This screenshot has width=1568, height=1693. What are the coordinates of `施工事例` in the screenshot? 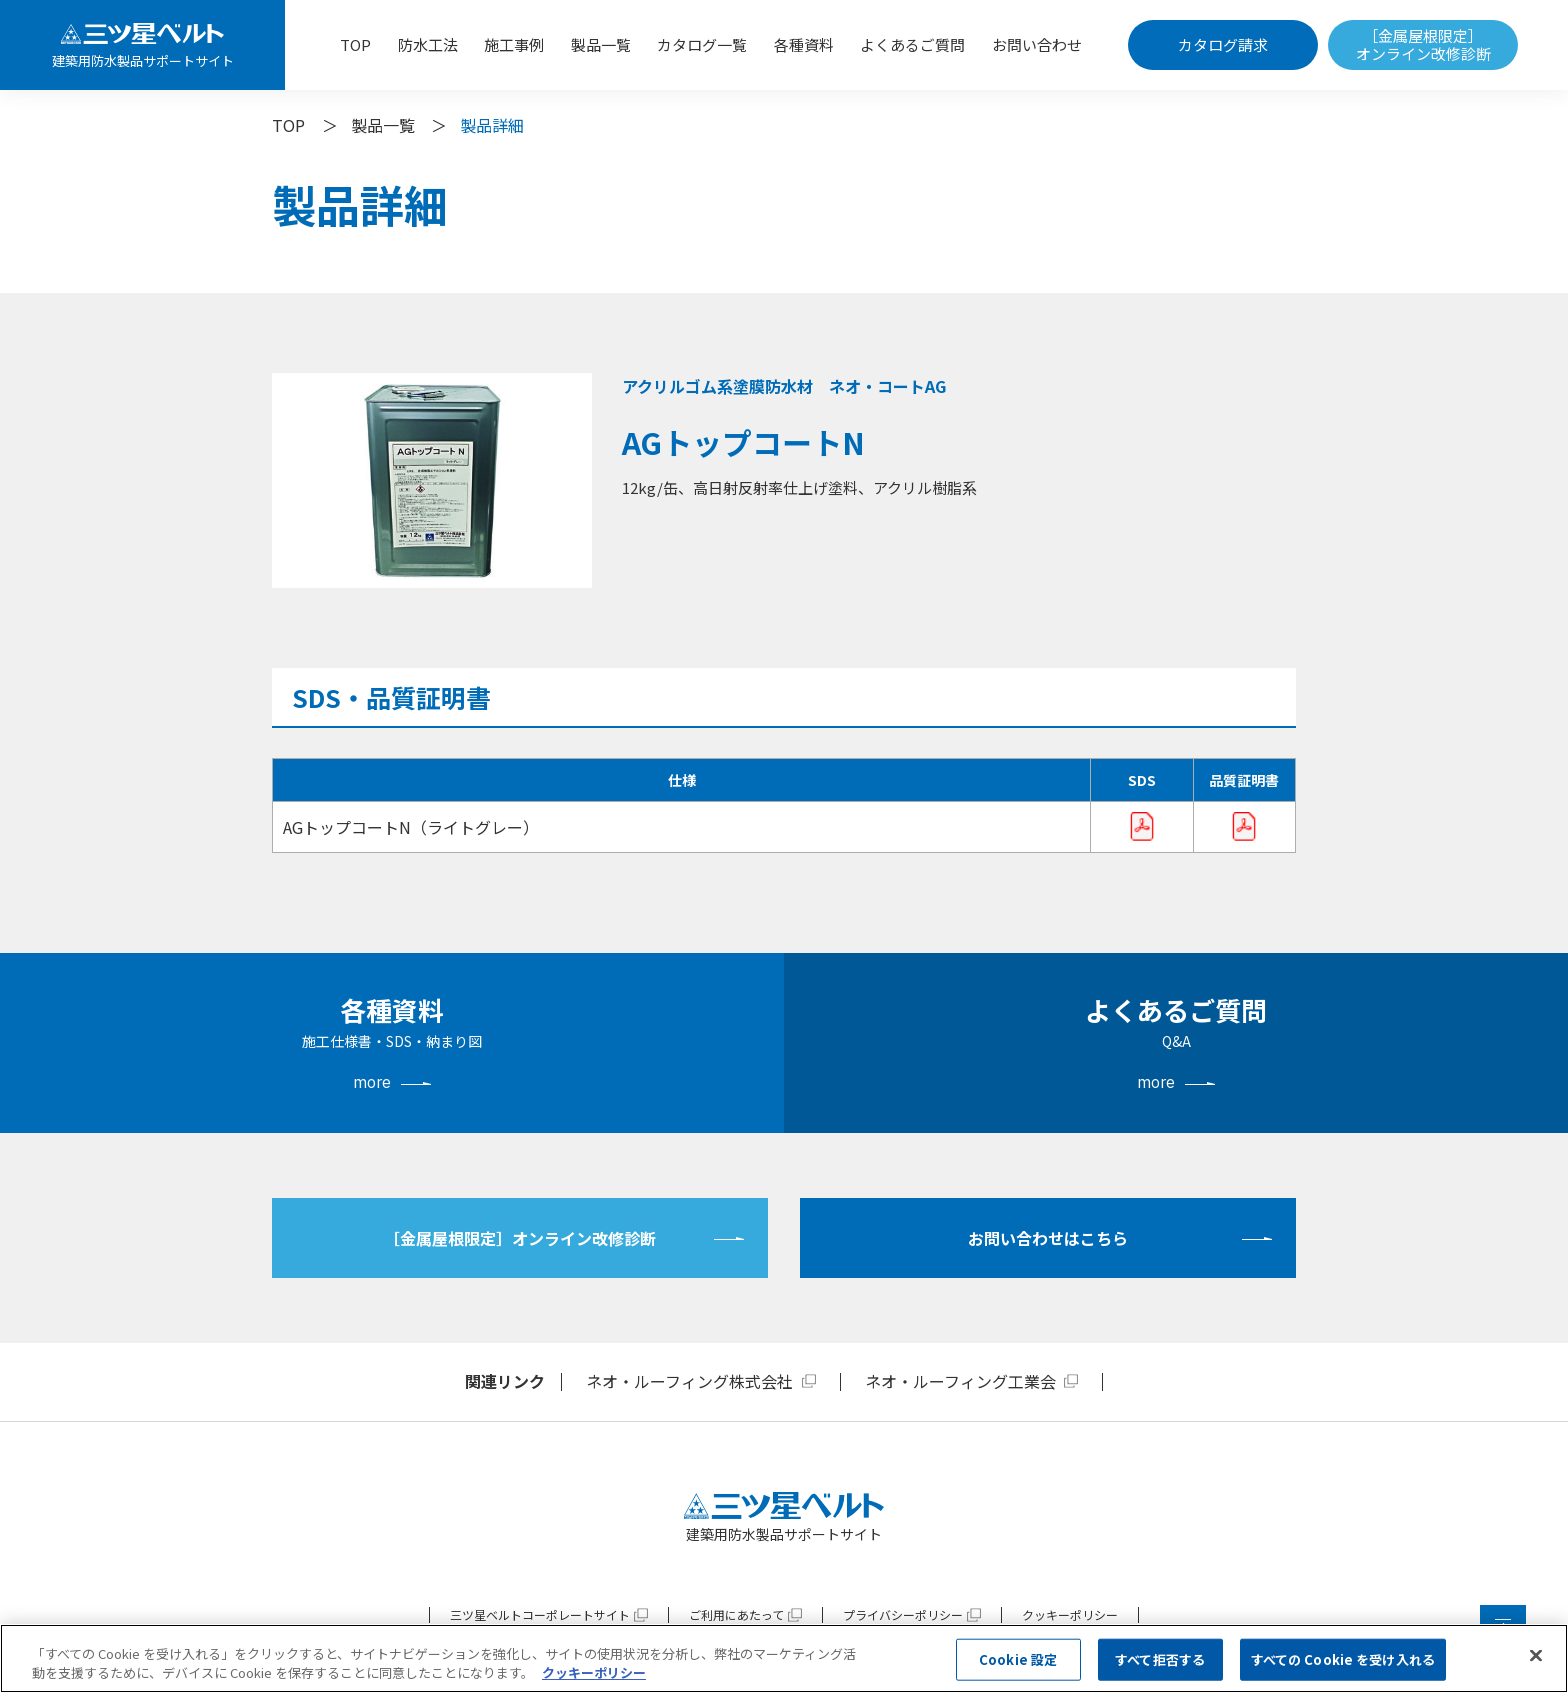 It's located at (514, 44).